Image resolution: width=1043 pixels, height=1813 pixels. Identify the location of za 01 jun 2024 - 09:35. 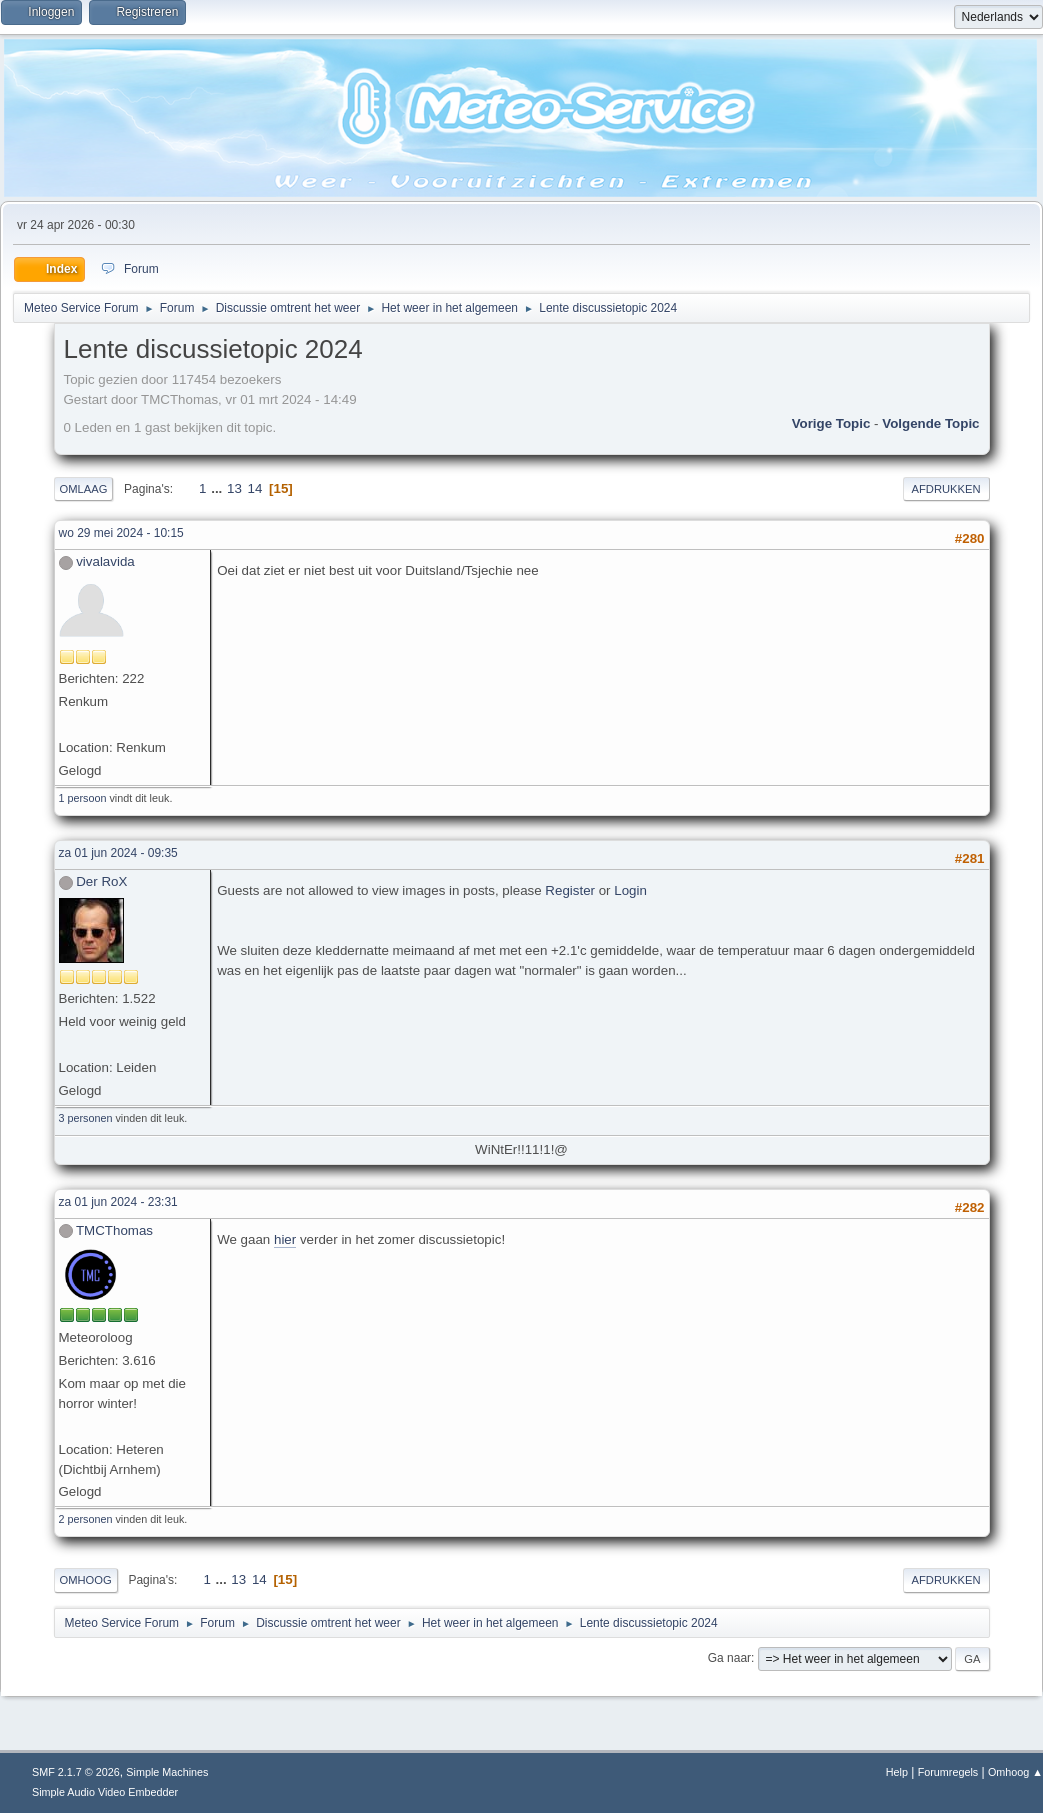
(118, 853).